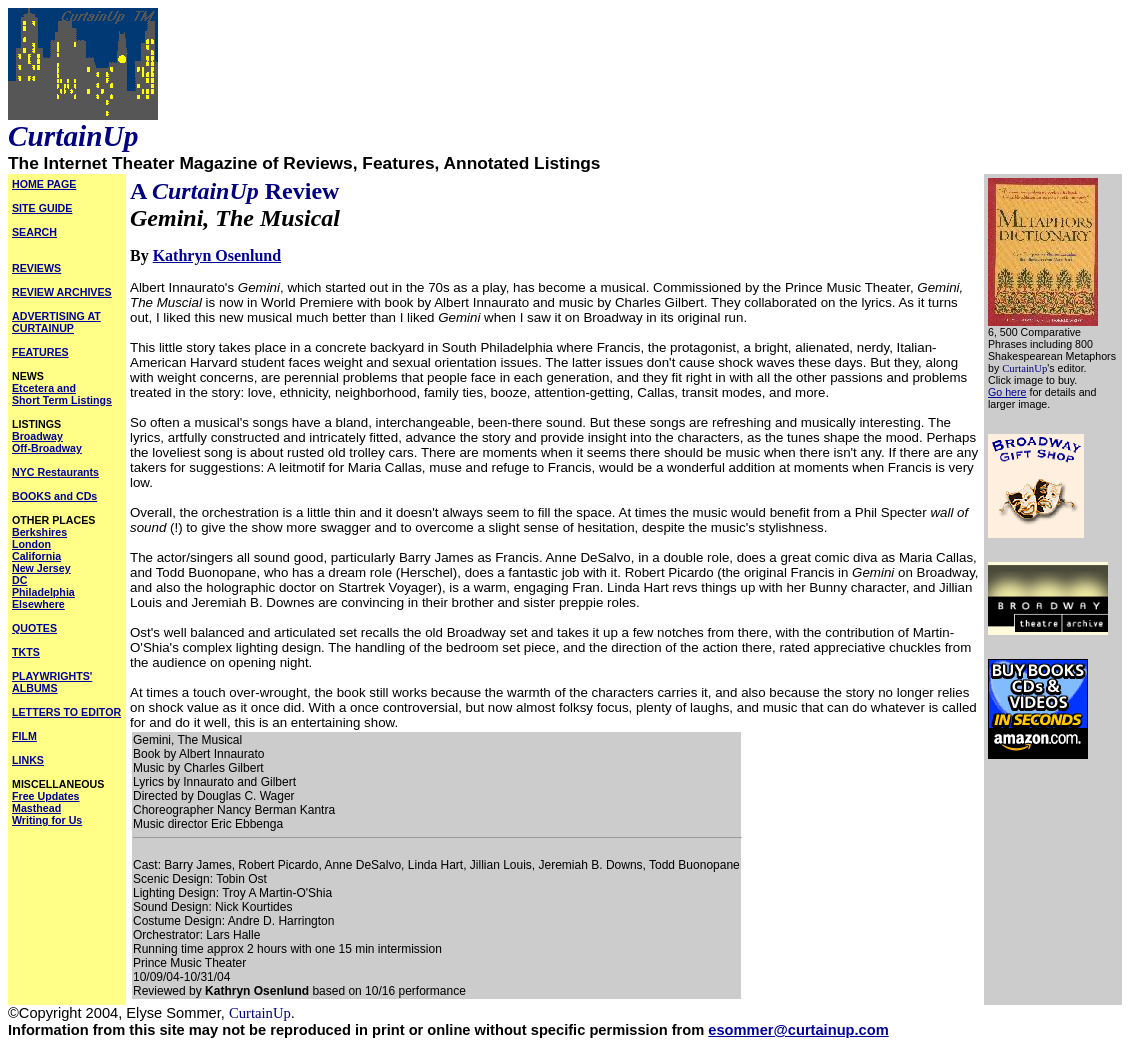 The image size is (1130, 1046). What do you see at coordinates (798, 1030) in the screenshot?
I see `esommer@curtainup.com` at bounding box center [798, 1030].